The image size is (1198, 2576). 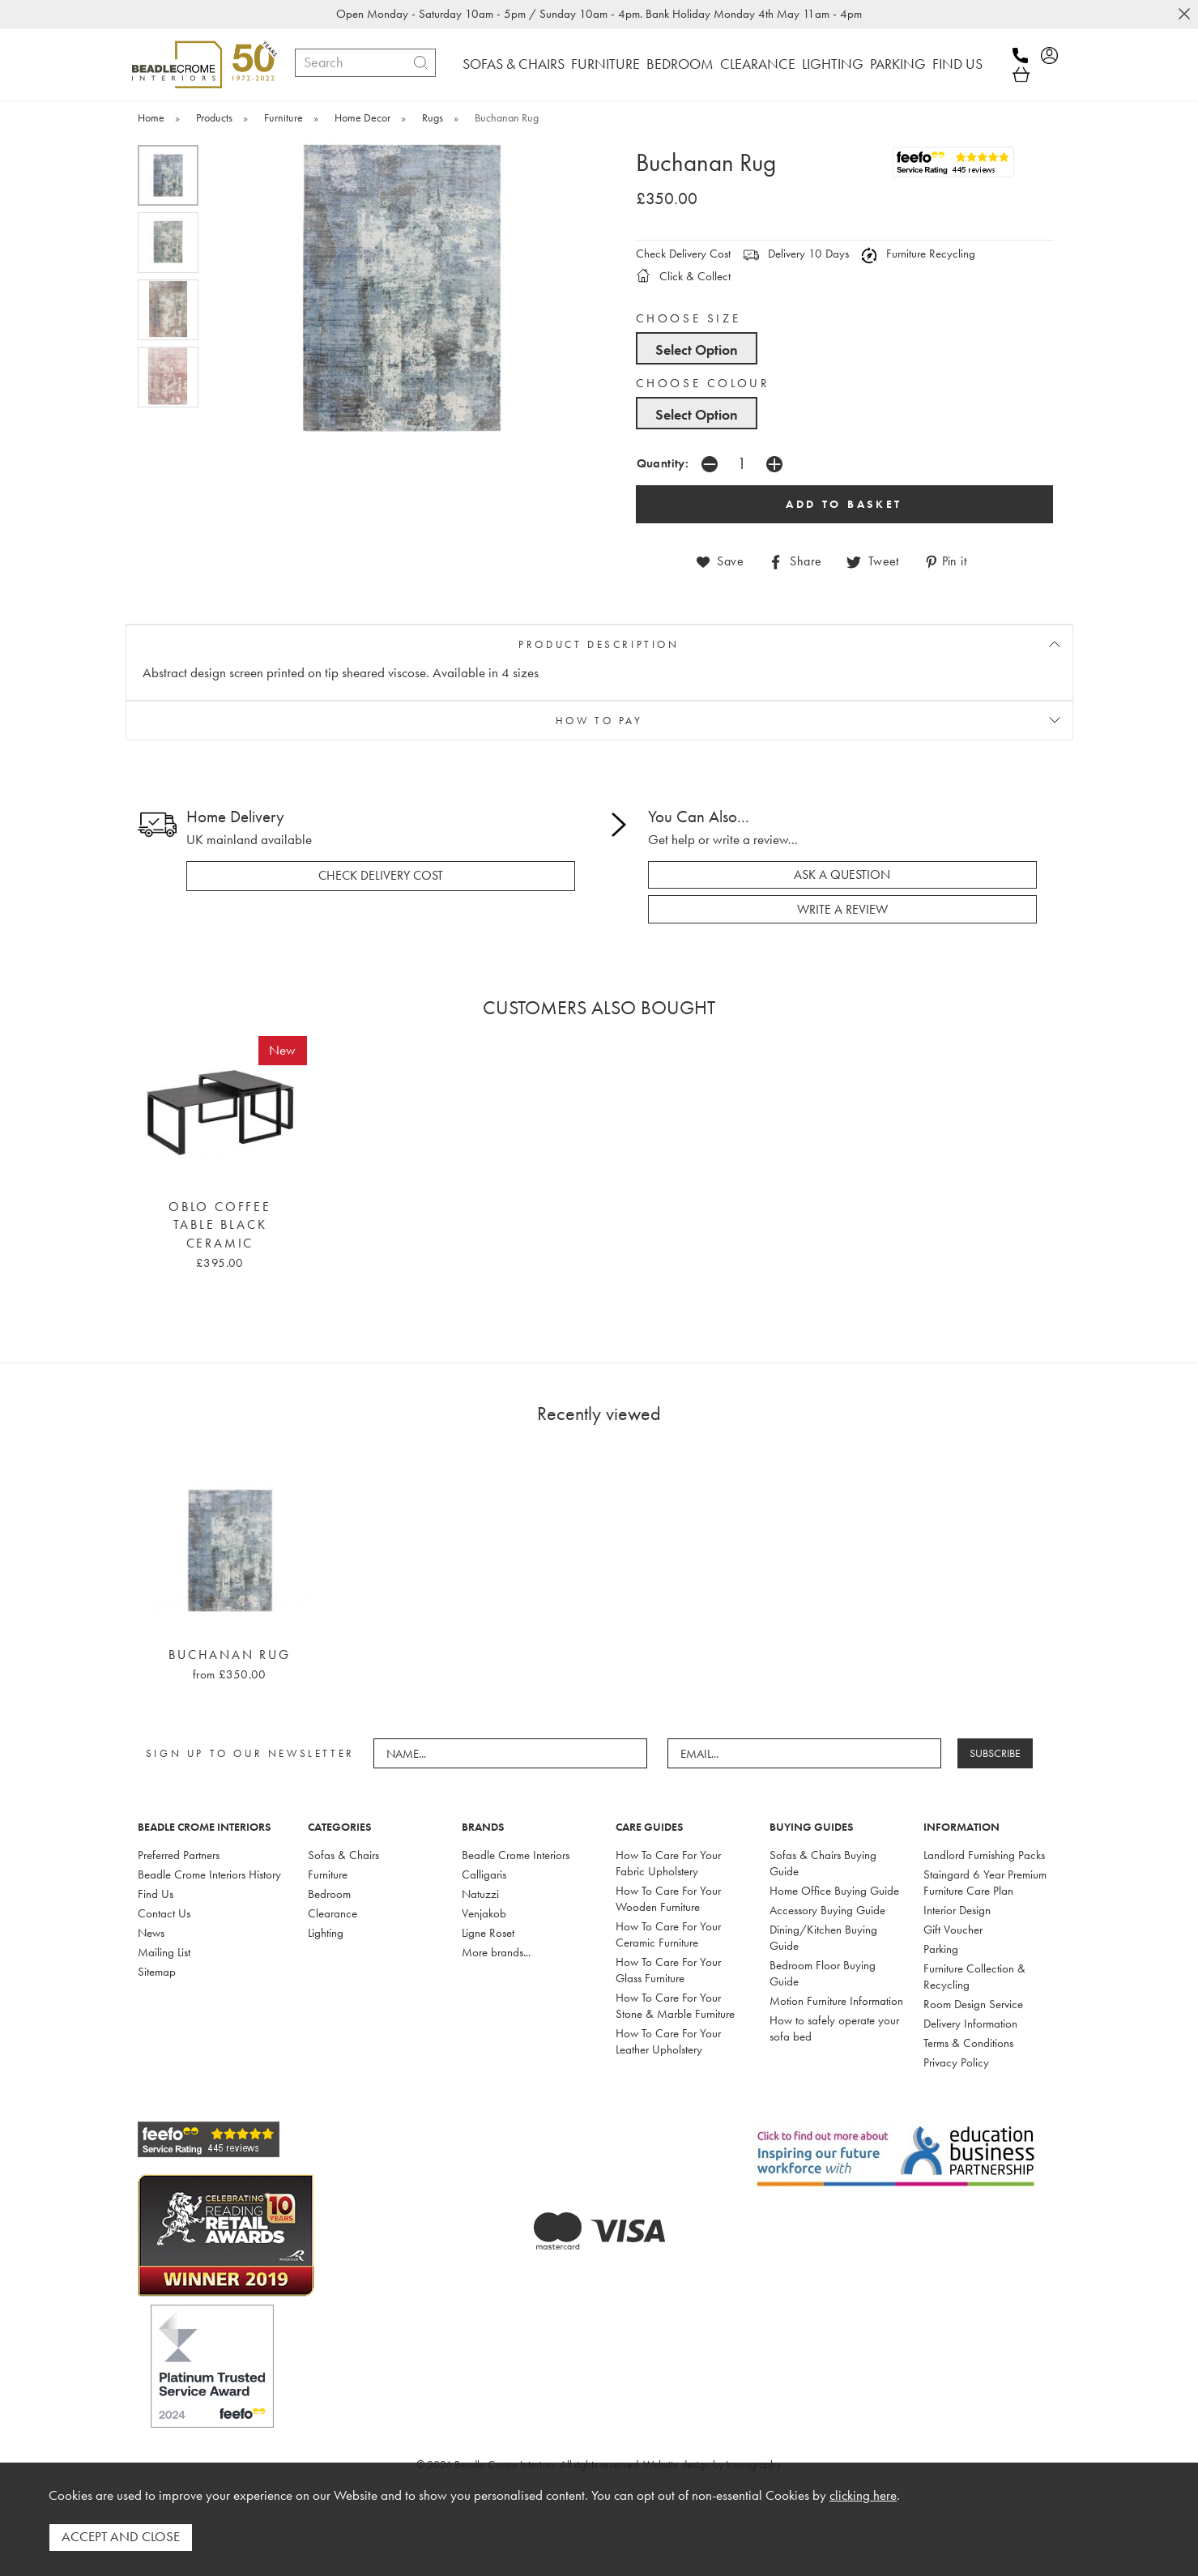 I want to click on Select Option, so click(x=696, y=349).